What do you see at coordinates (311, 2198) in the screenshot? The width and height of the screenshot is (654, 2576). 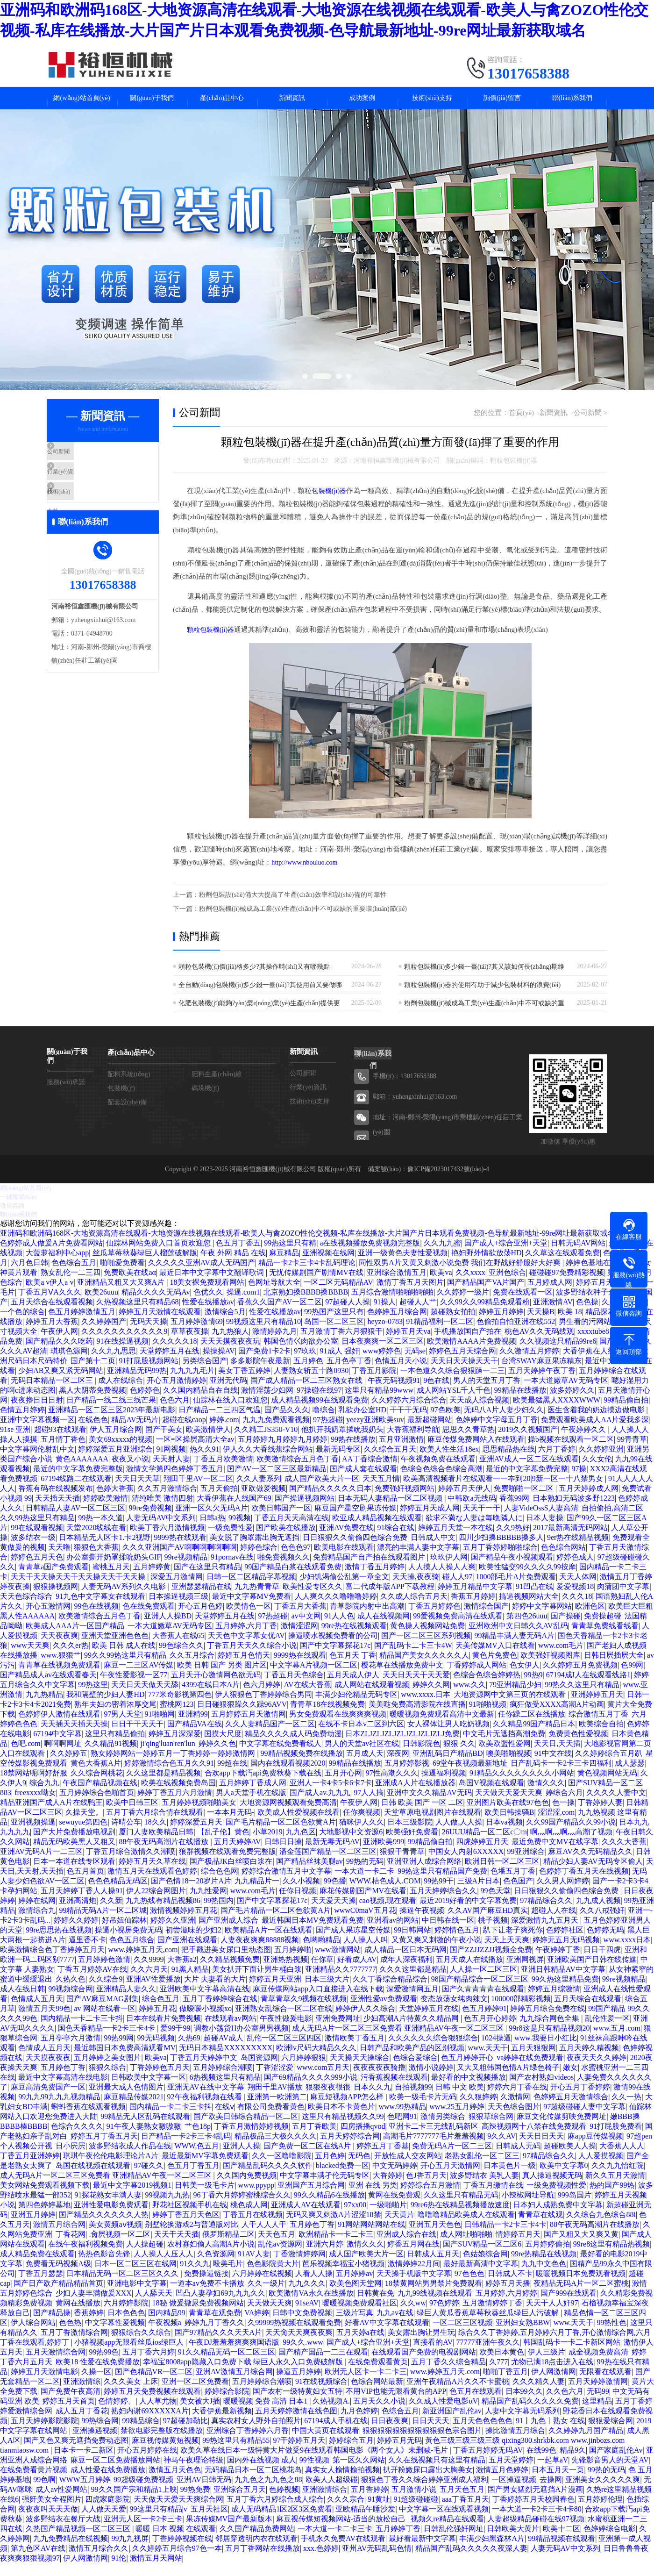 I see `亚洲国产五月综合网` at bounding box center [311, 2198].